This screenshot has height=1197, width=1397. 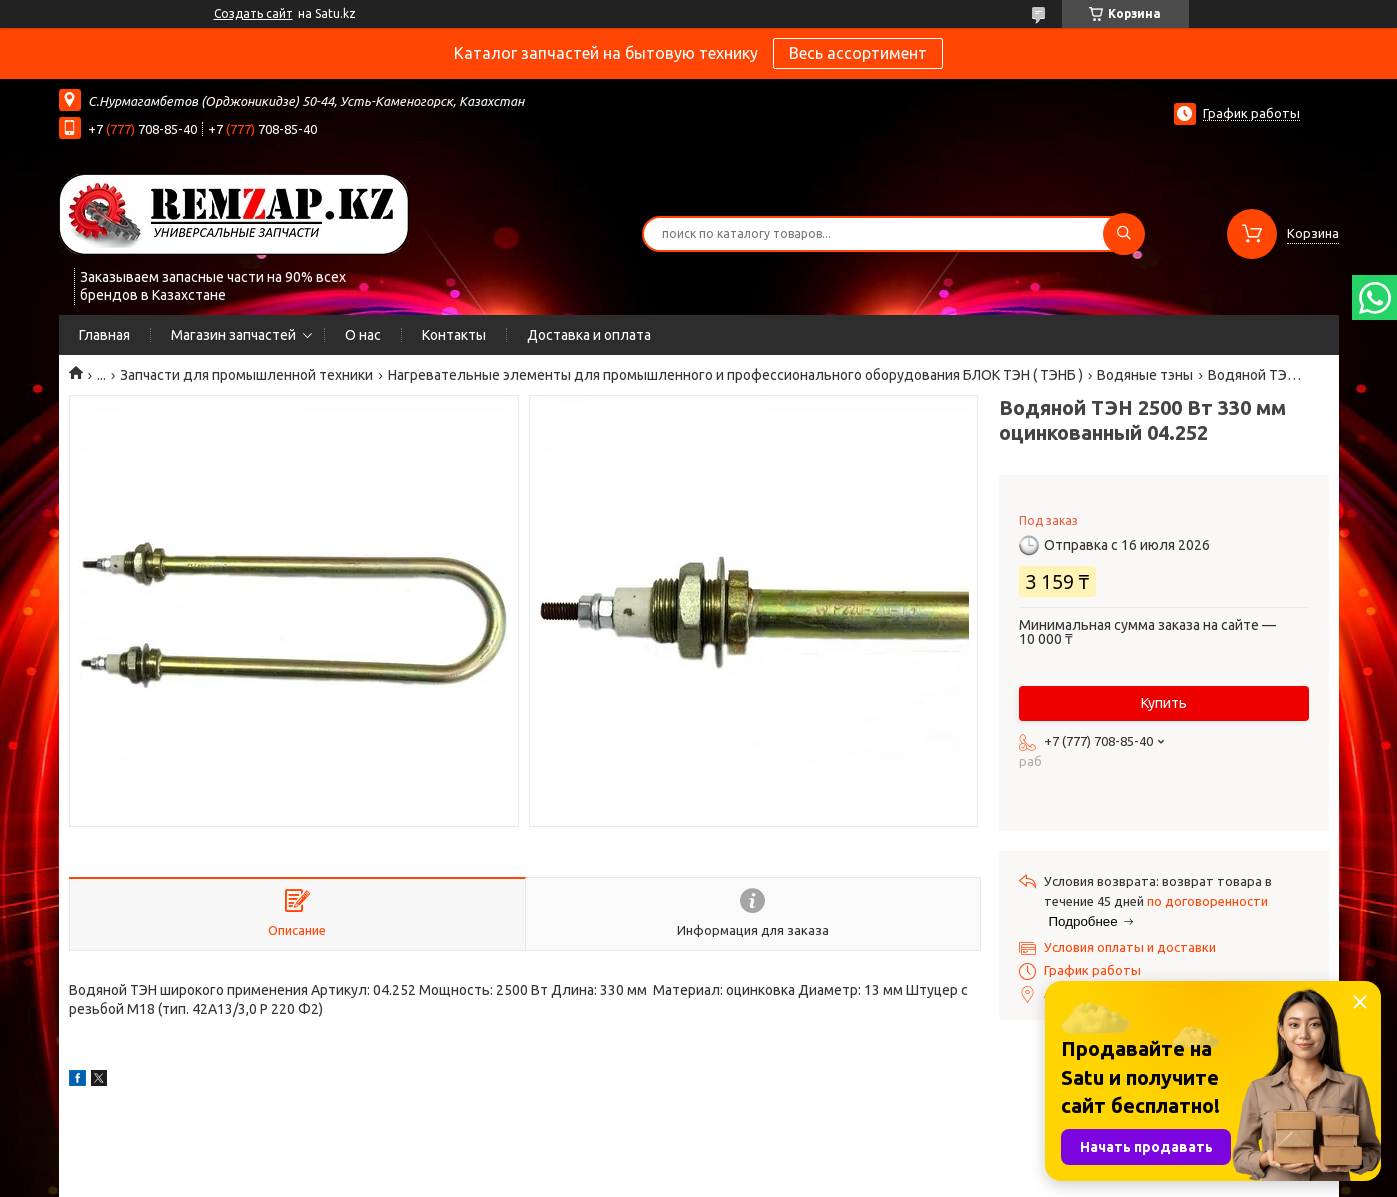 What do you see at coordinates (454, 335) in the screenshot?
I see `Контакты` at bounding box center [454, 335].